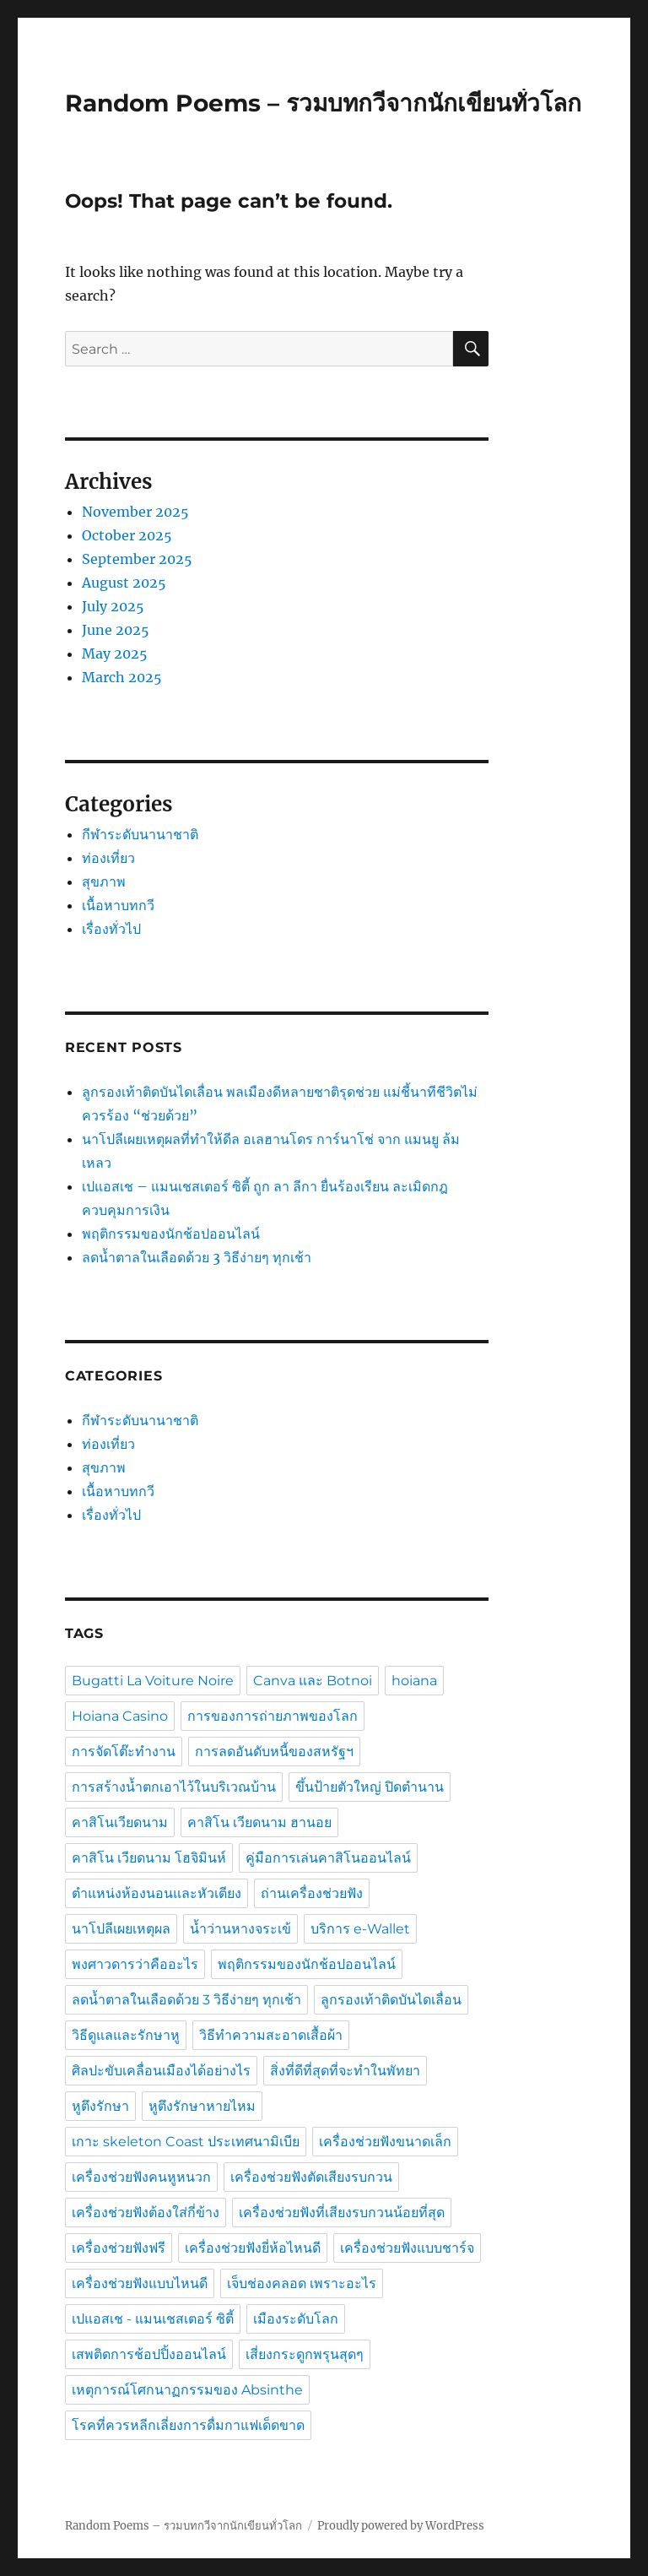 This screenshot has height=2576, width=648. What do you see at coordinates (149, 1858) in the screenshot?
I see `คาสิโน เวียดนาม โฮจิมินห์` at bounding box center [149, 1858].